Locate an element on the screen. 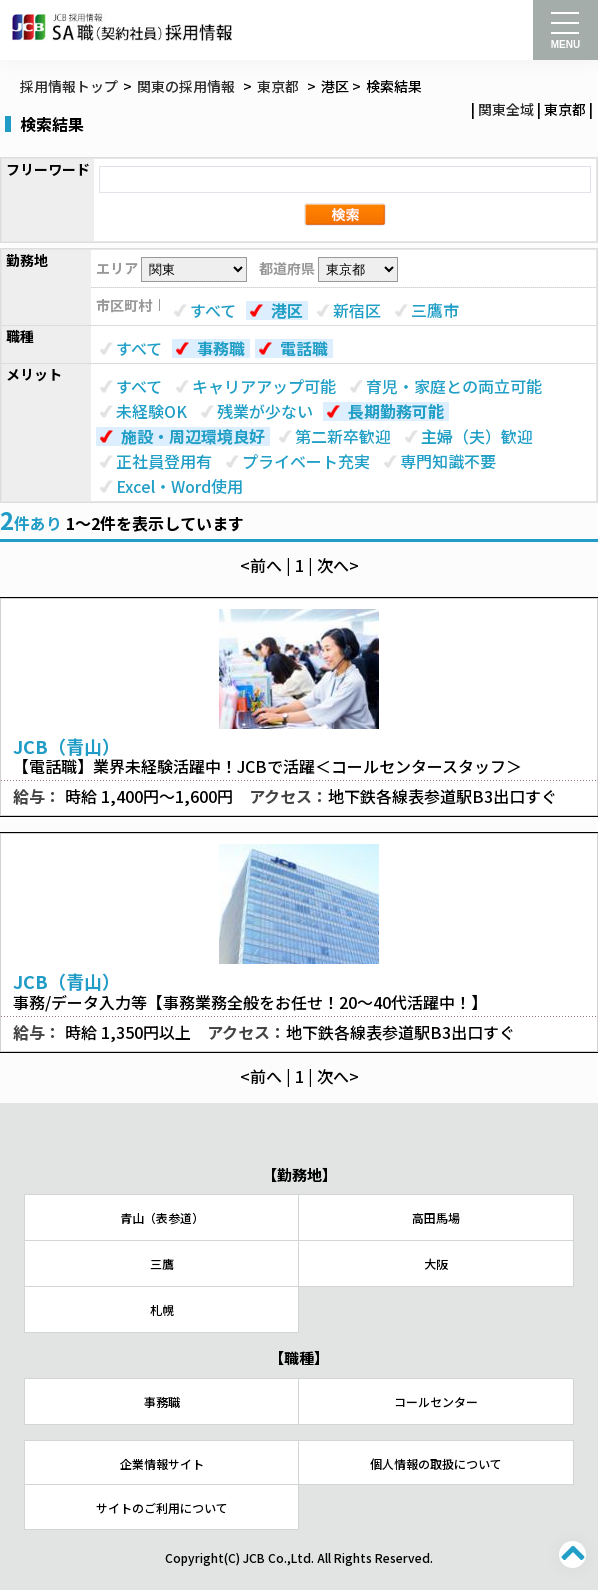  採用情報トップ is located at coordinates (69, 86).